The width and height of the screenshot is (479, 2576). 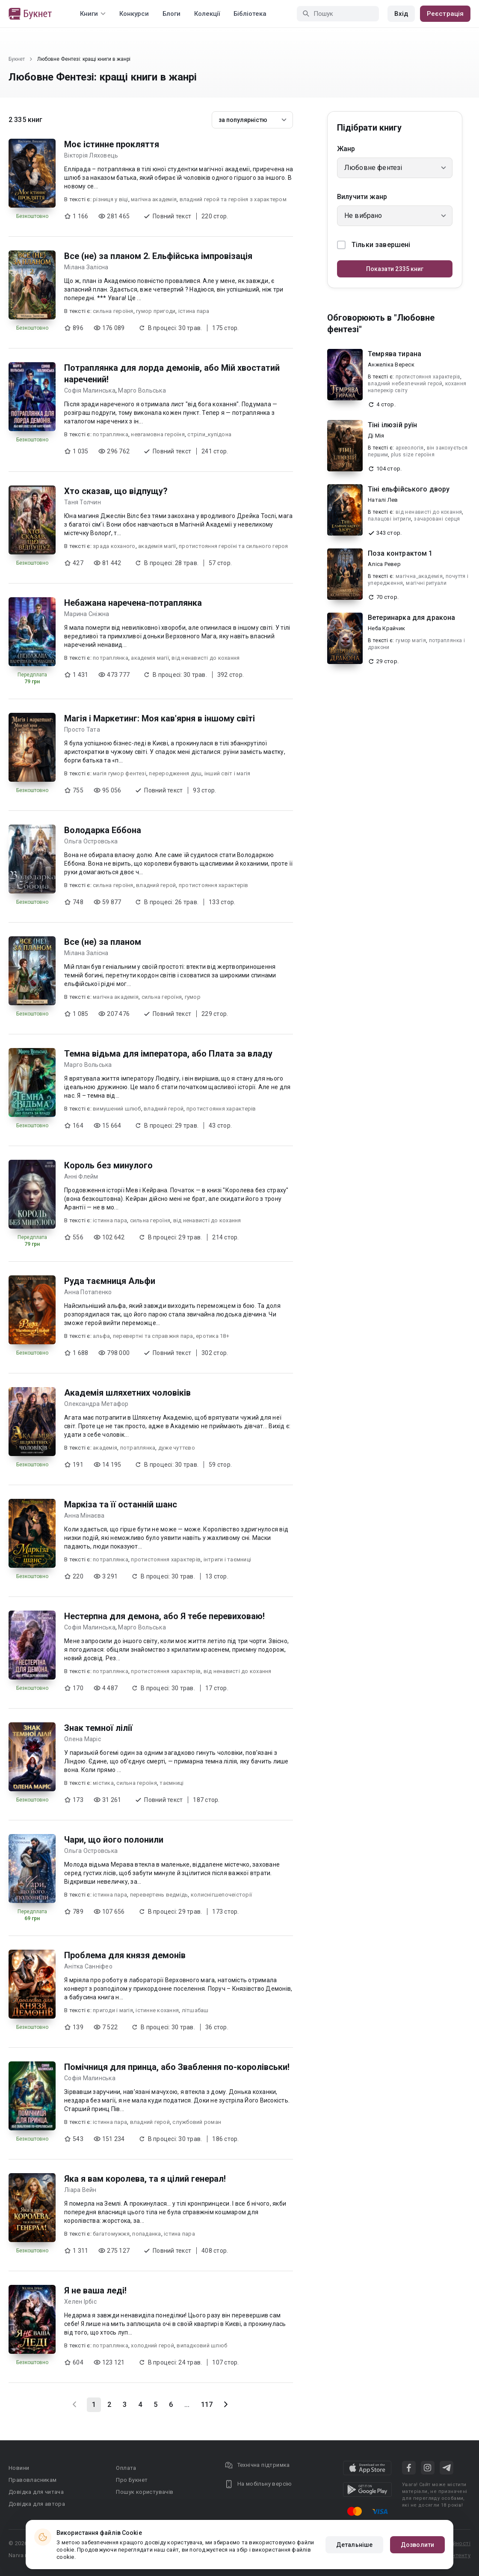 What do you see at coordinates (102, 830) in the screenshot?
I see `Володарка Еббона` at bounding box center [102, 830].